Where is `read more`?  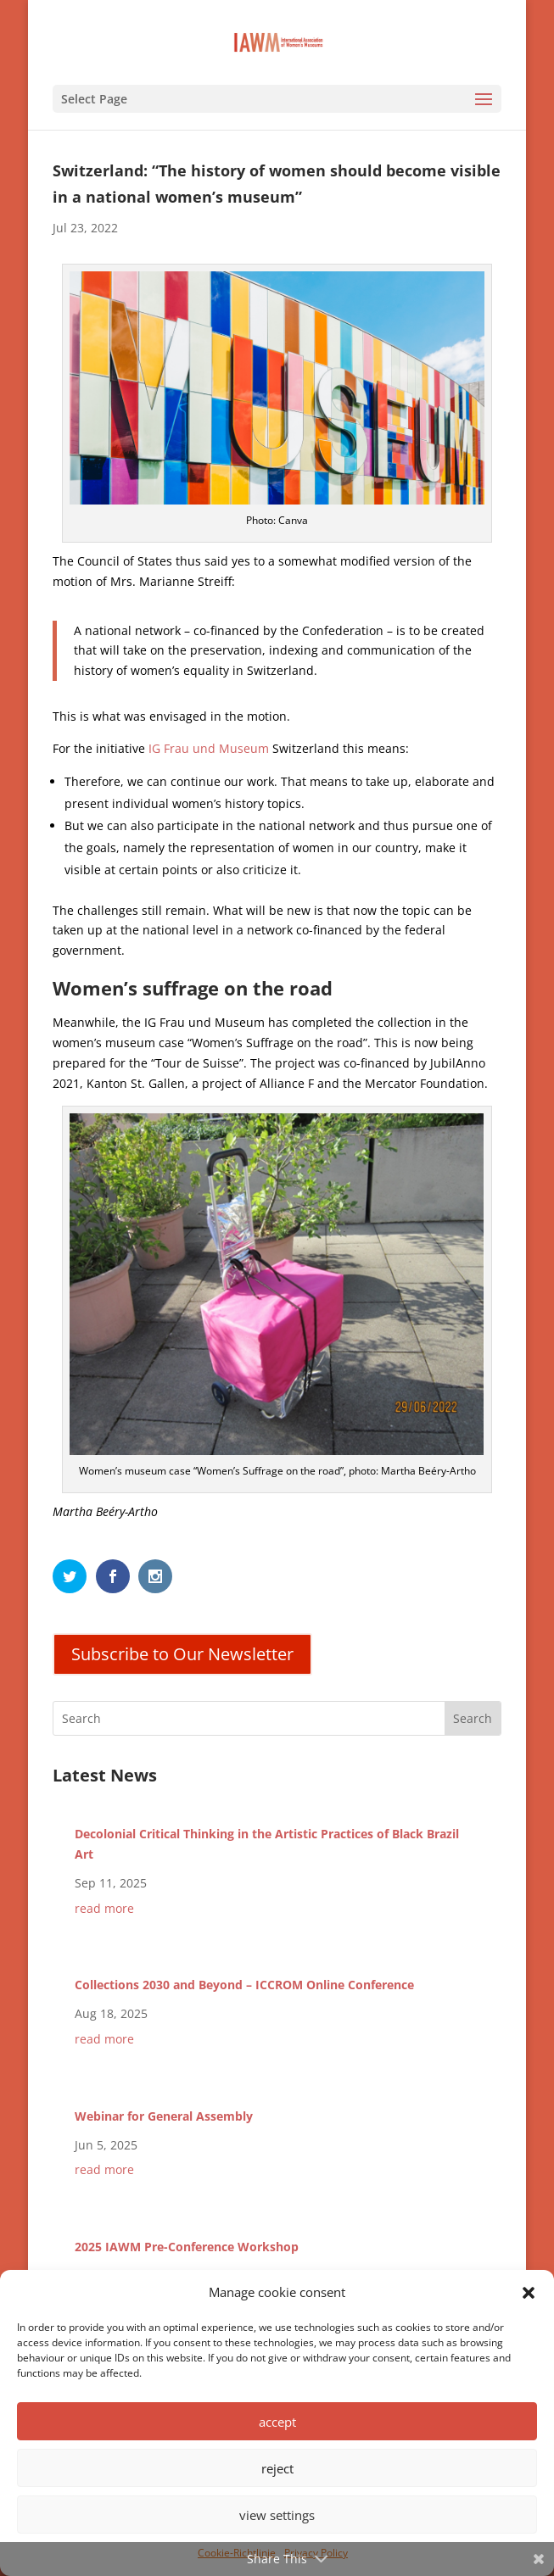
read more is located at coordinates (104, 1908).